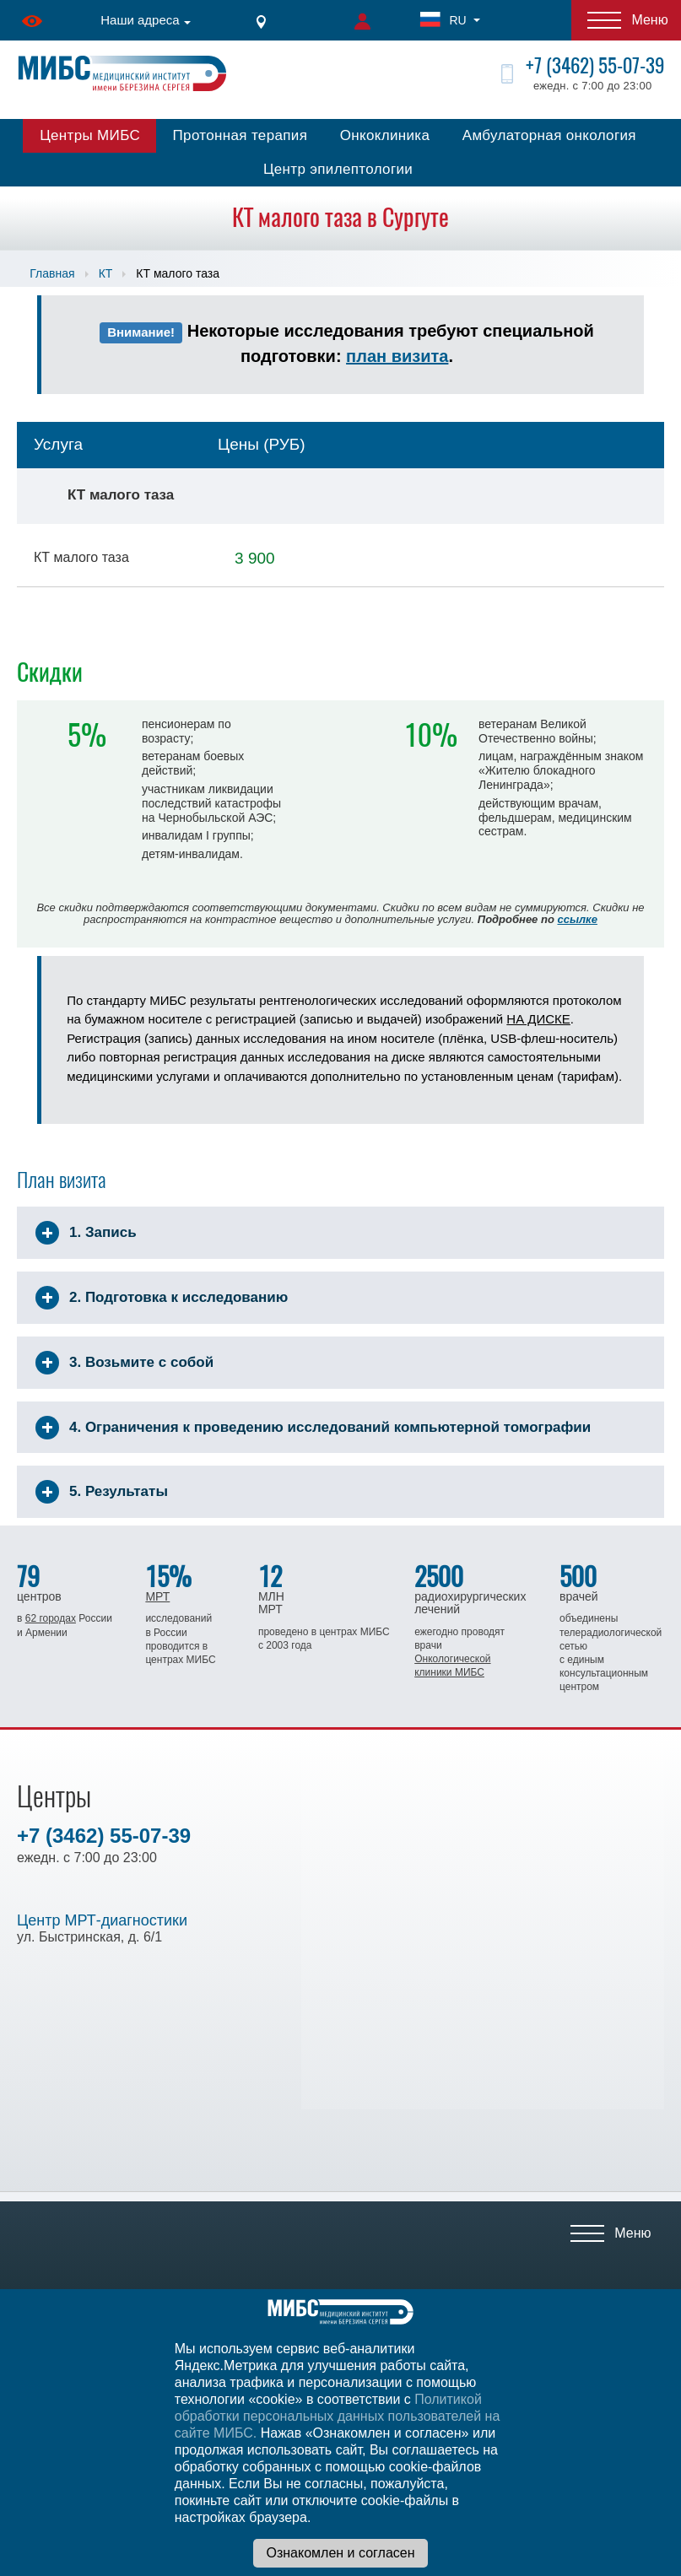  I want to click on Главная, so click(52, 273).